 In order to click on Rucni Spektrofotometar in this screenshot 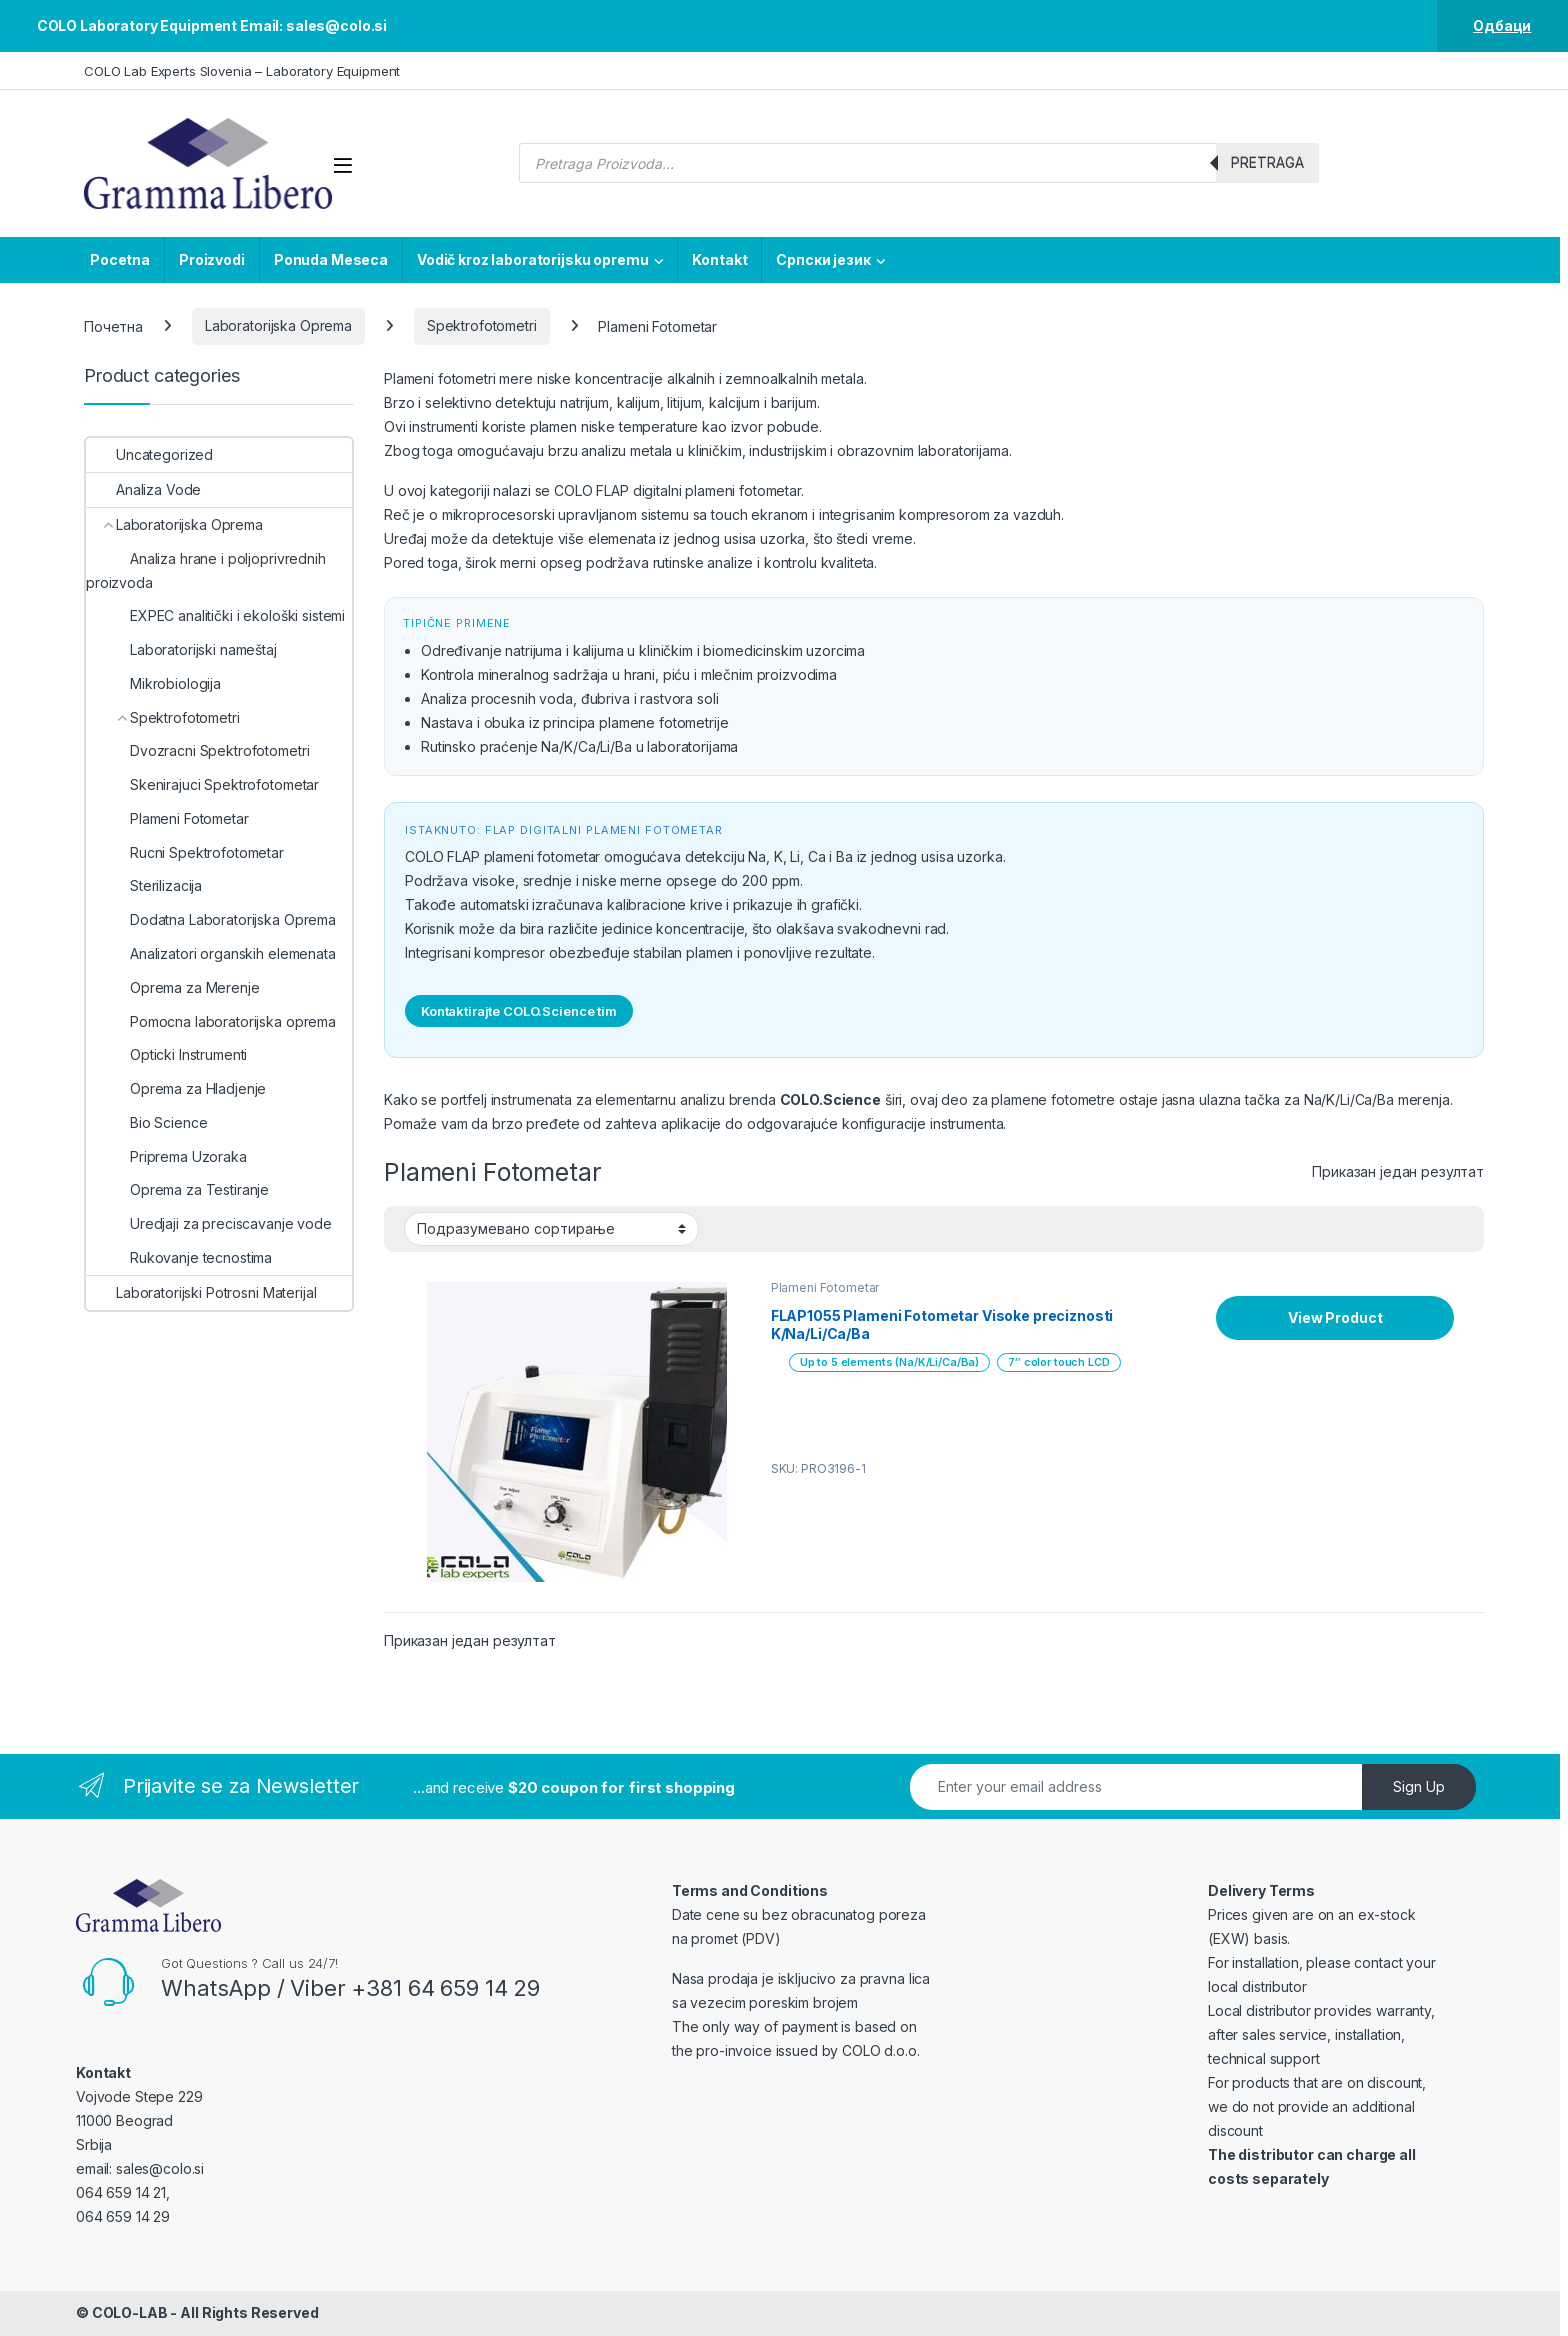, I will do `click(185, 852)`.